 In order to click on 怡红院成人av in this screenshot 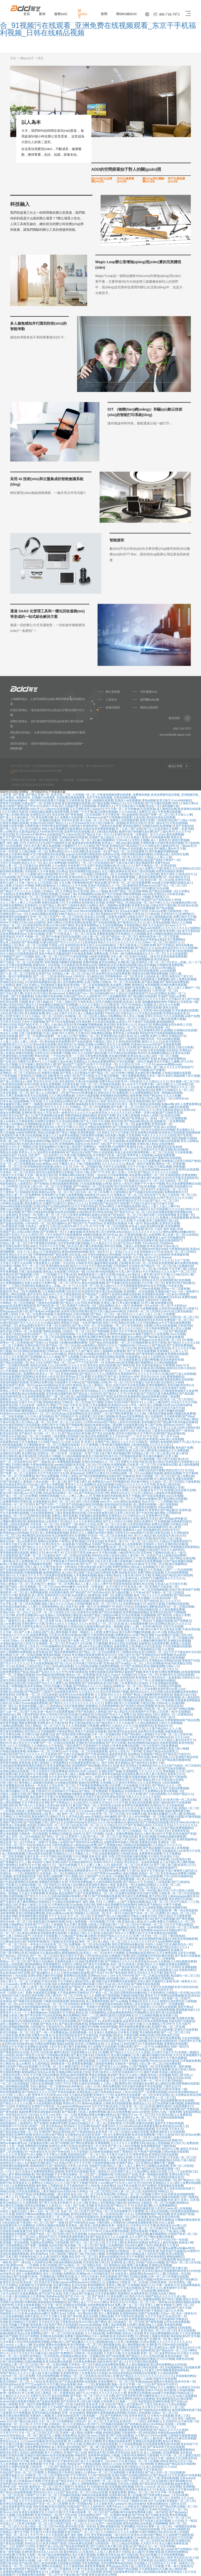, I will do `click(77, 1254)`.